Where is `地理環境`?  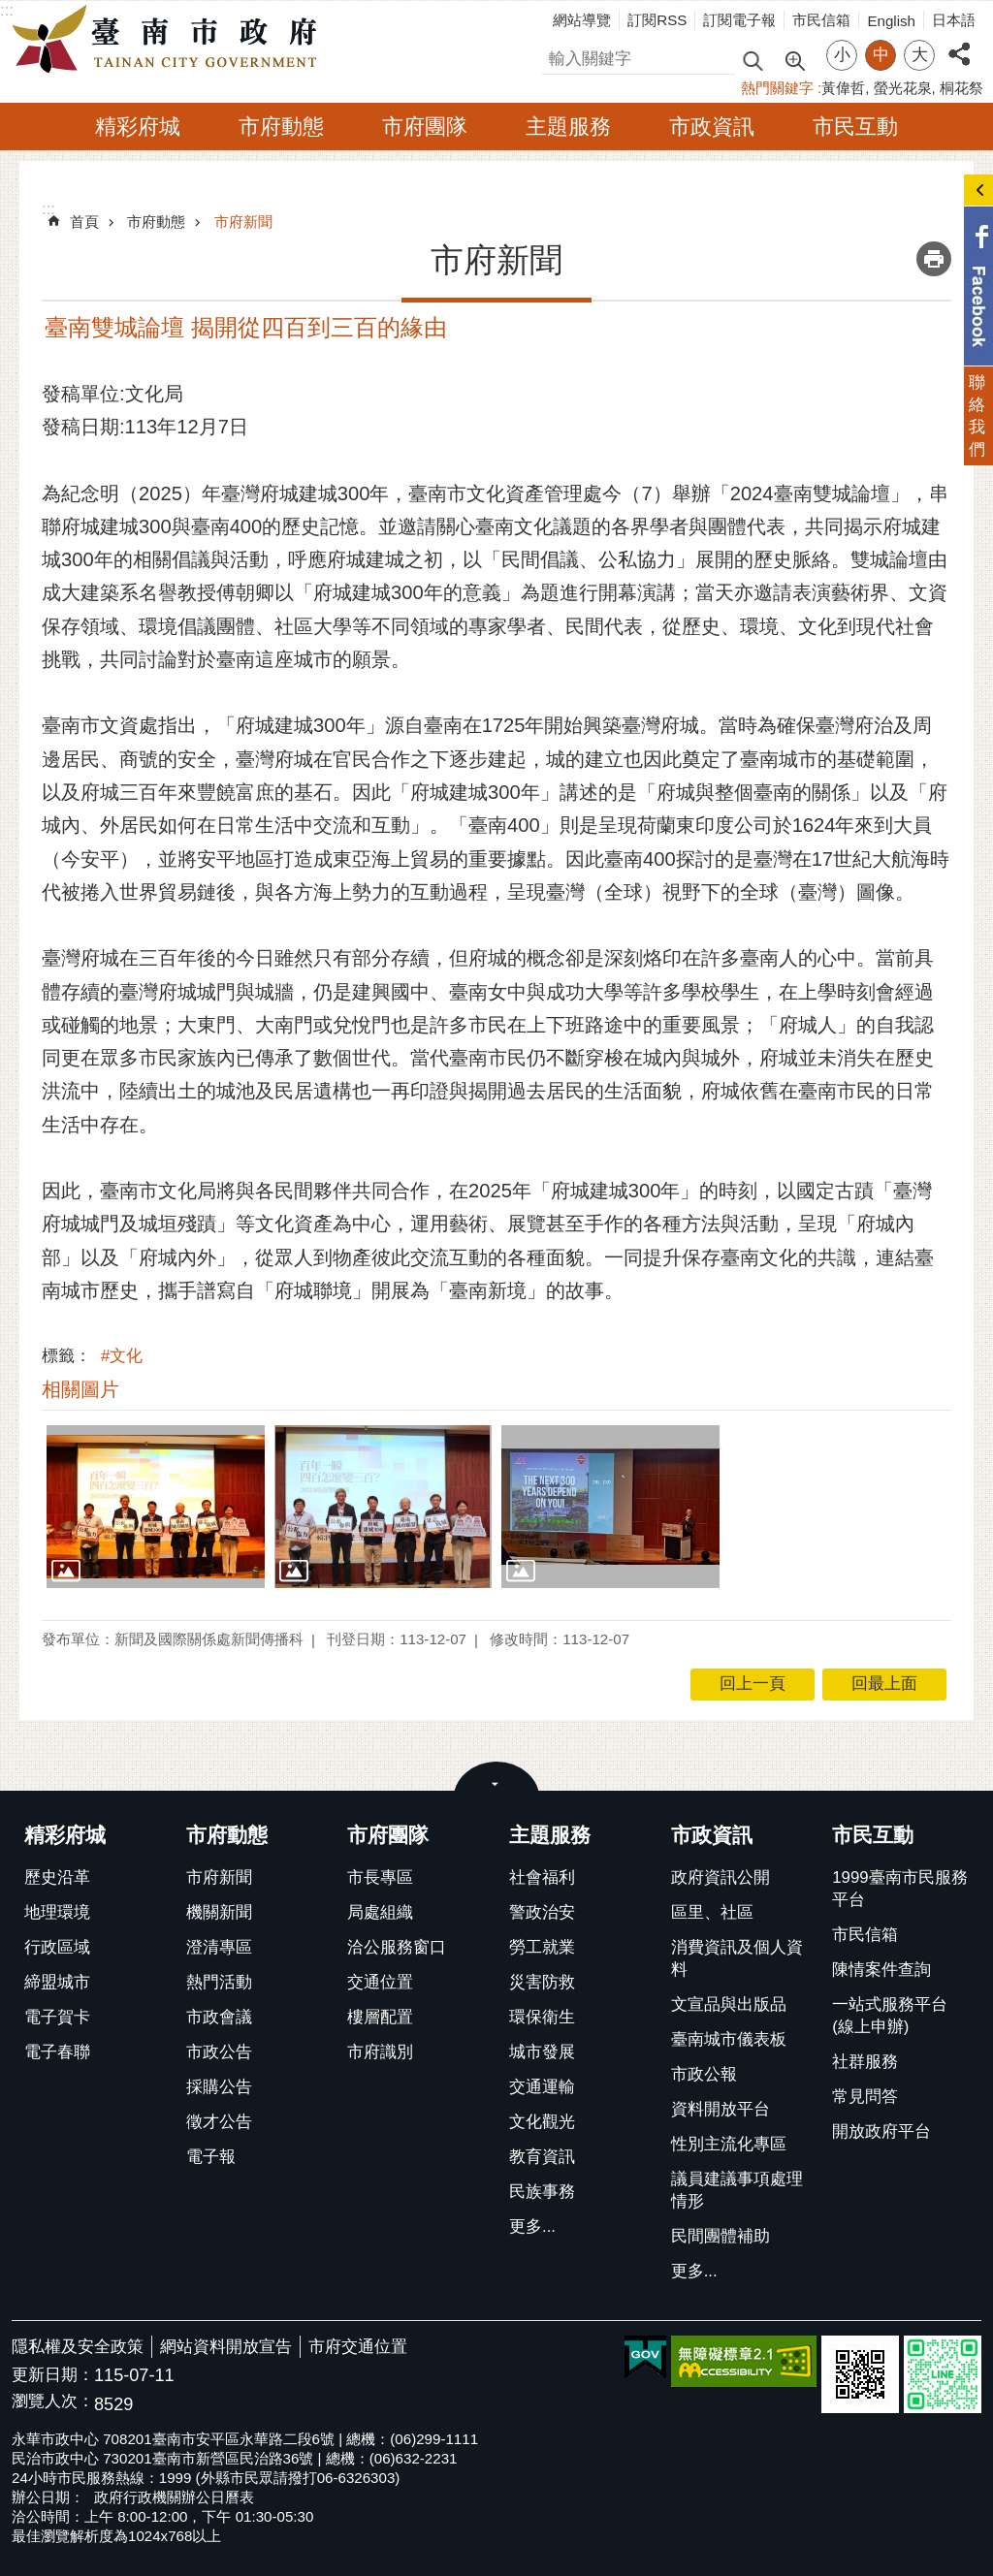
地理環境 is located at coordinates (57, 1912).